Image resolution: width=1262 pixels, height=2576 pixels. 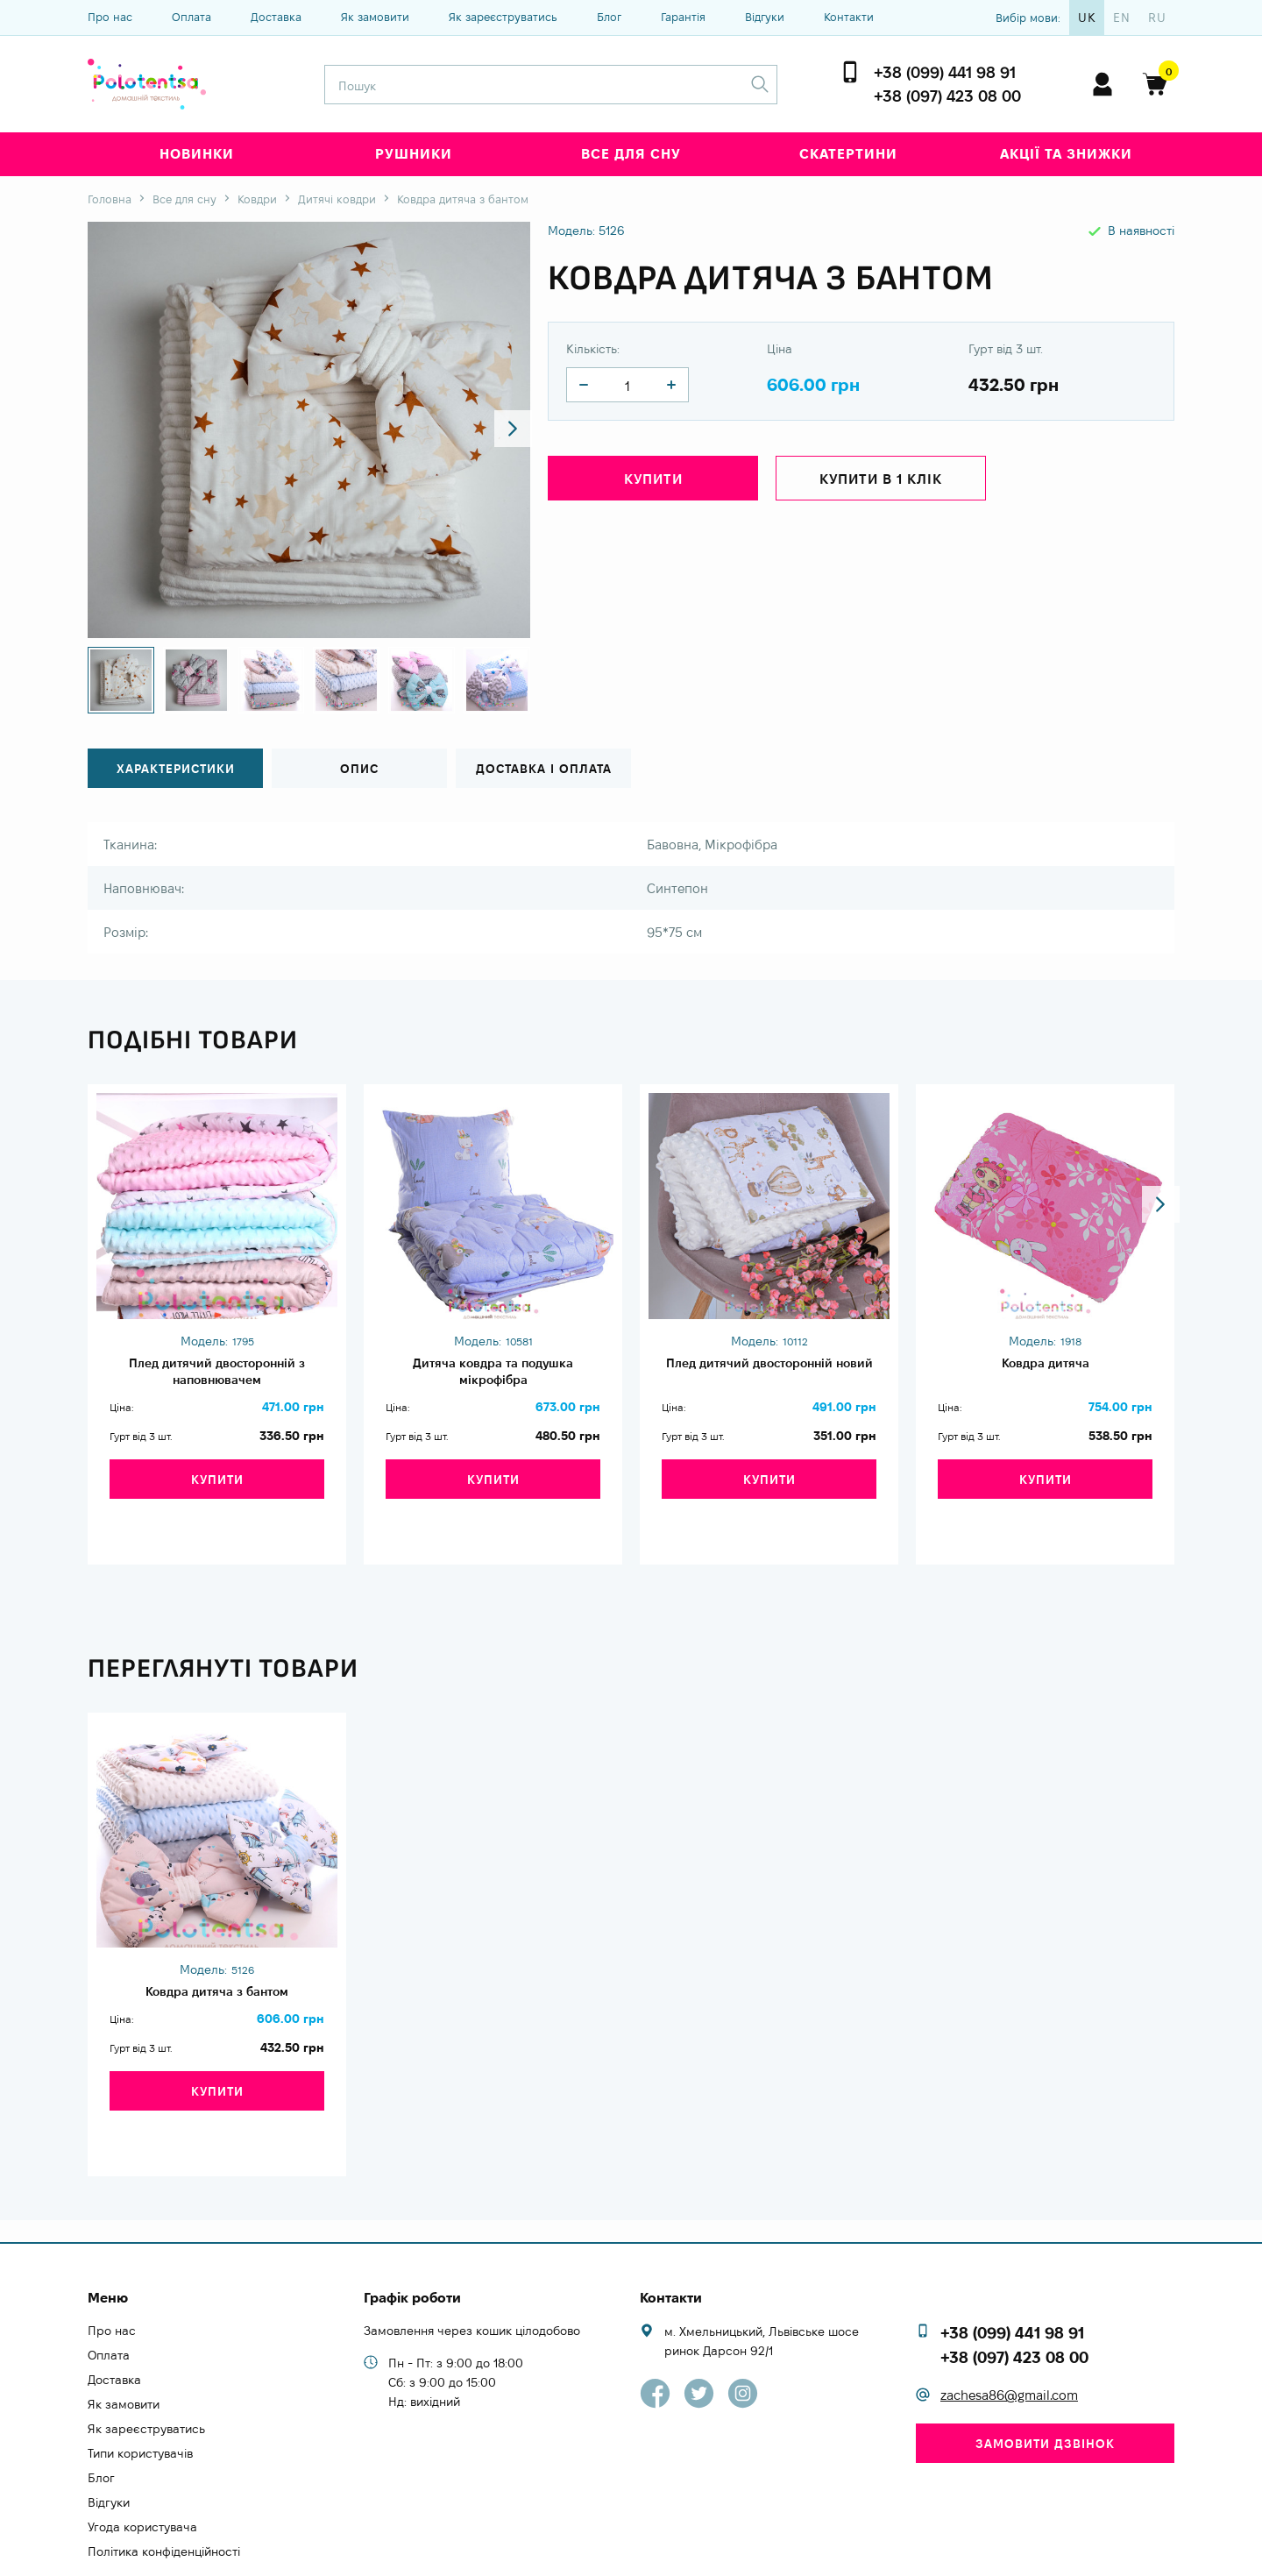 What do you see at coordinates (1122, 18) in the screenshot?
I see `en` at bounding box center [1122, 18].